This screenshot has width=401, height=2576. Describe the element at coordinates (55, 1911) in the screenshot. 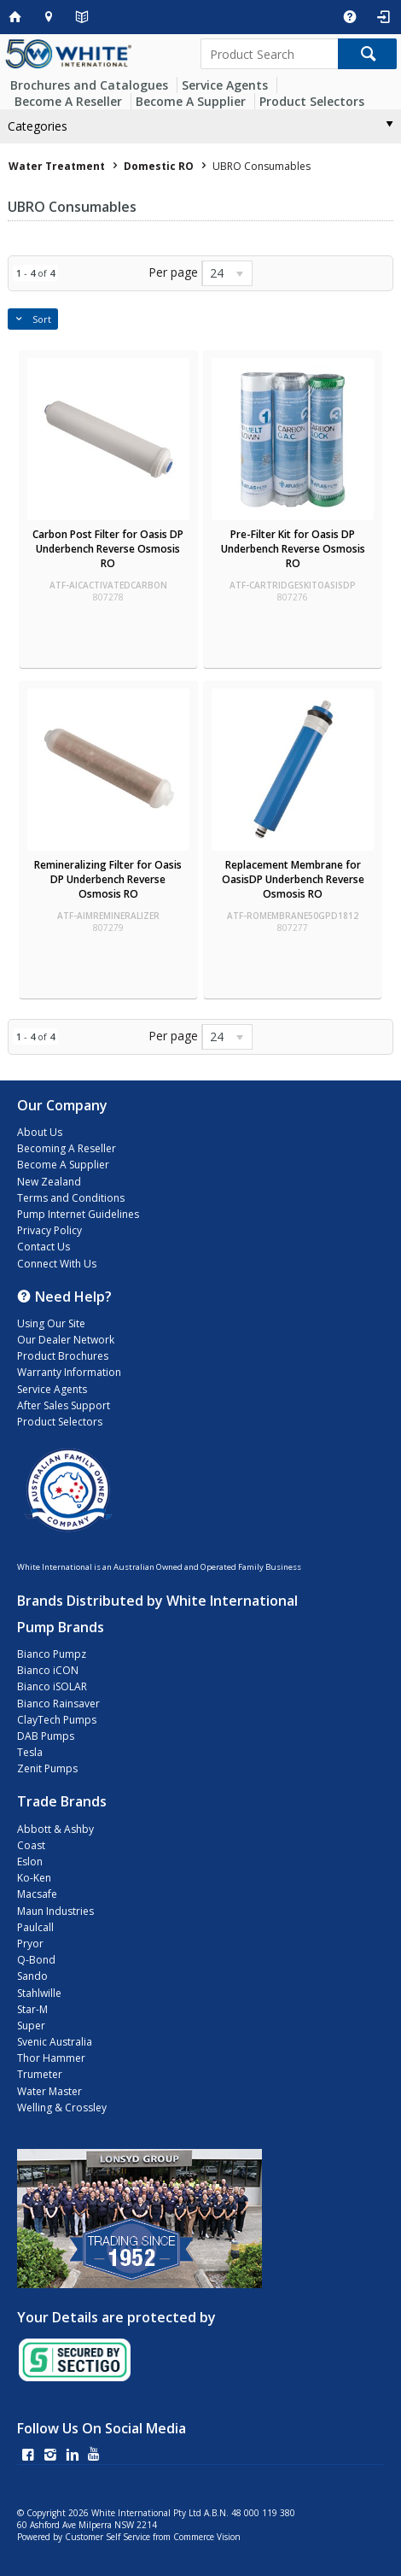

I see `Maun Industries` at that location.